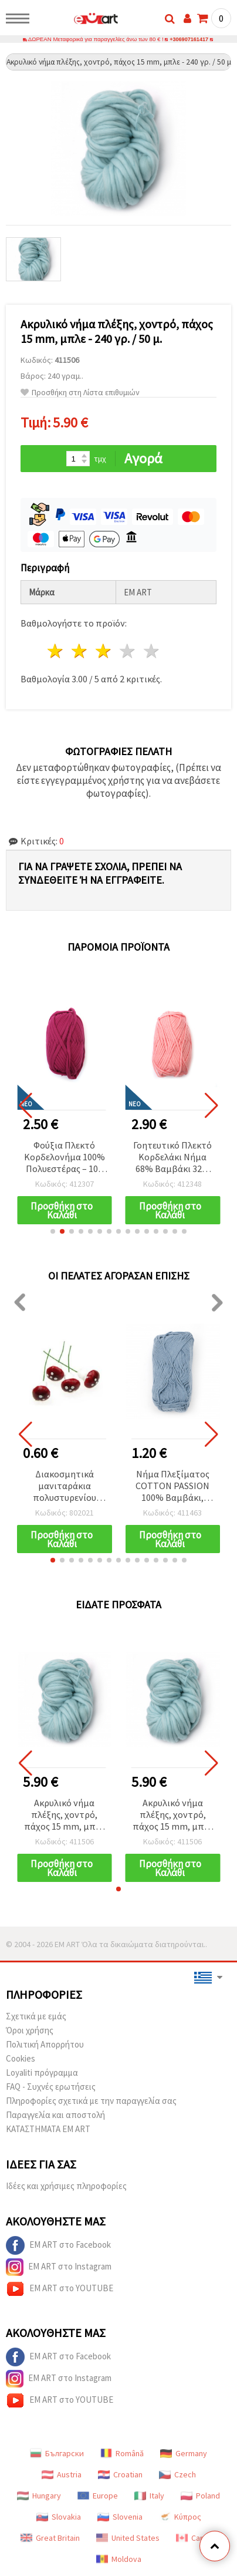 The height and width of the screenshot is (2576, 237). What do you see at coordinates (39, 2496) in the screenshot?
I see `Hungary` at bounding box center [39, 2496].